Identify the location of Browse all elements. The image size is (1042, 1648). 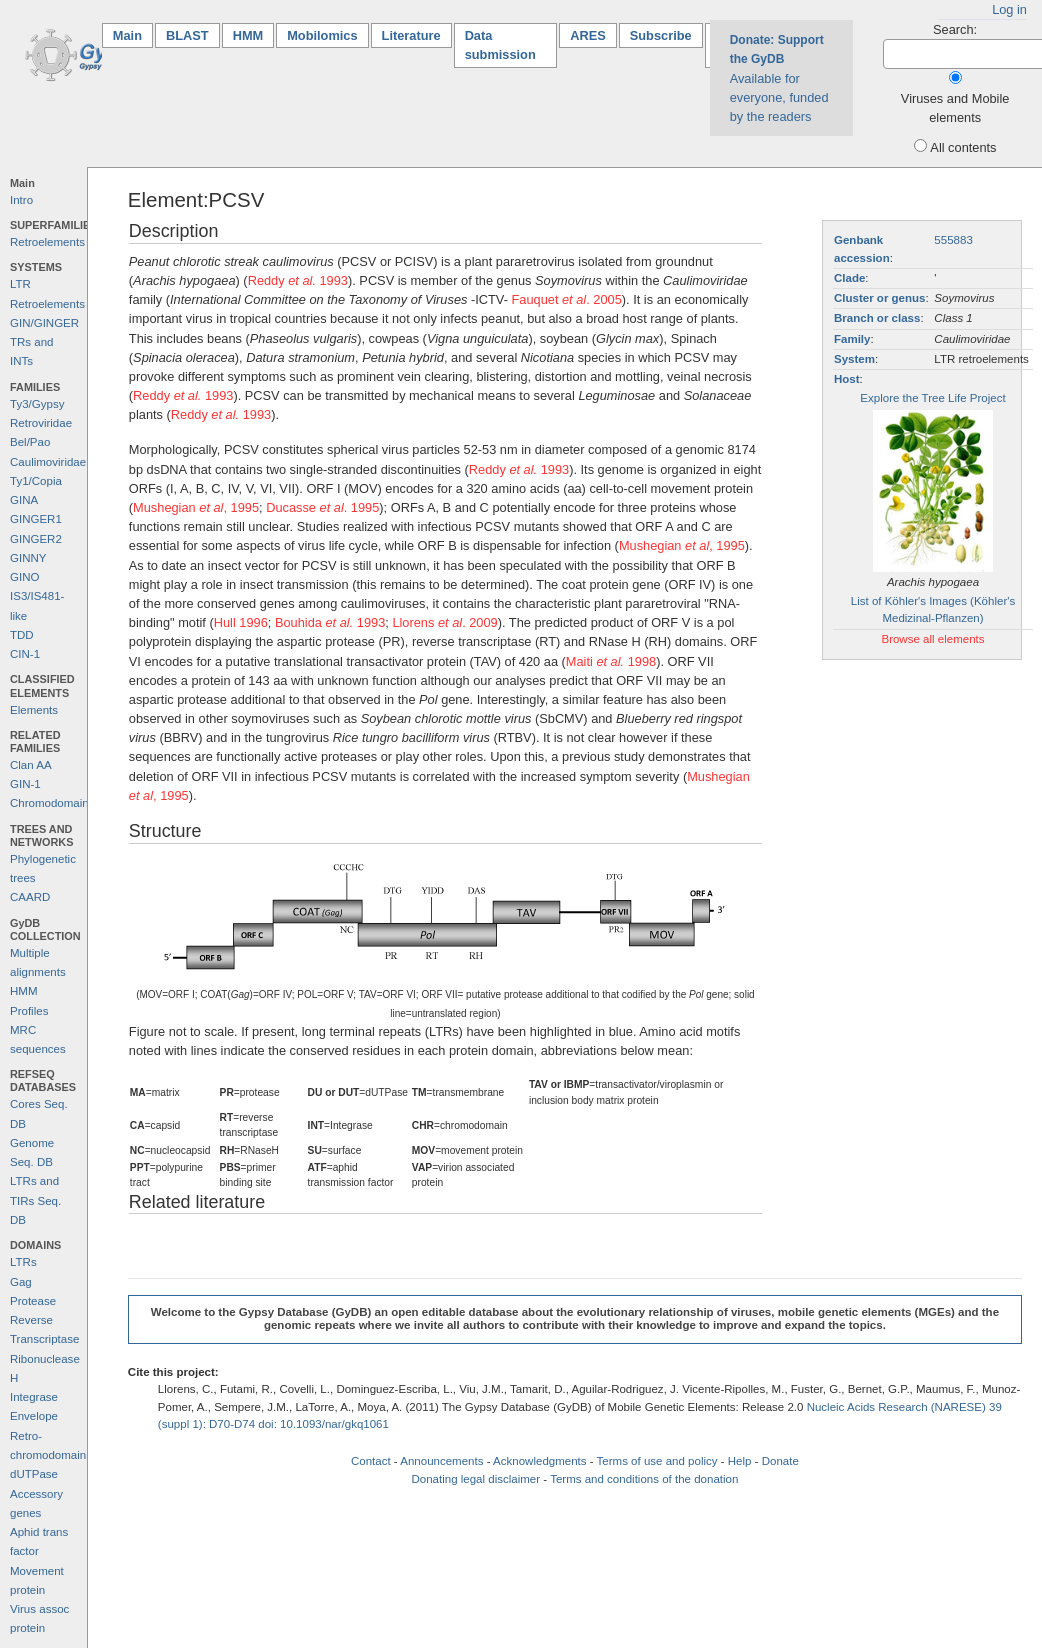
(932, 639).